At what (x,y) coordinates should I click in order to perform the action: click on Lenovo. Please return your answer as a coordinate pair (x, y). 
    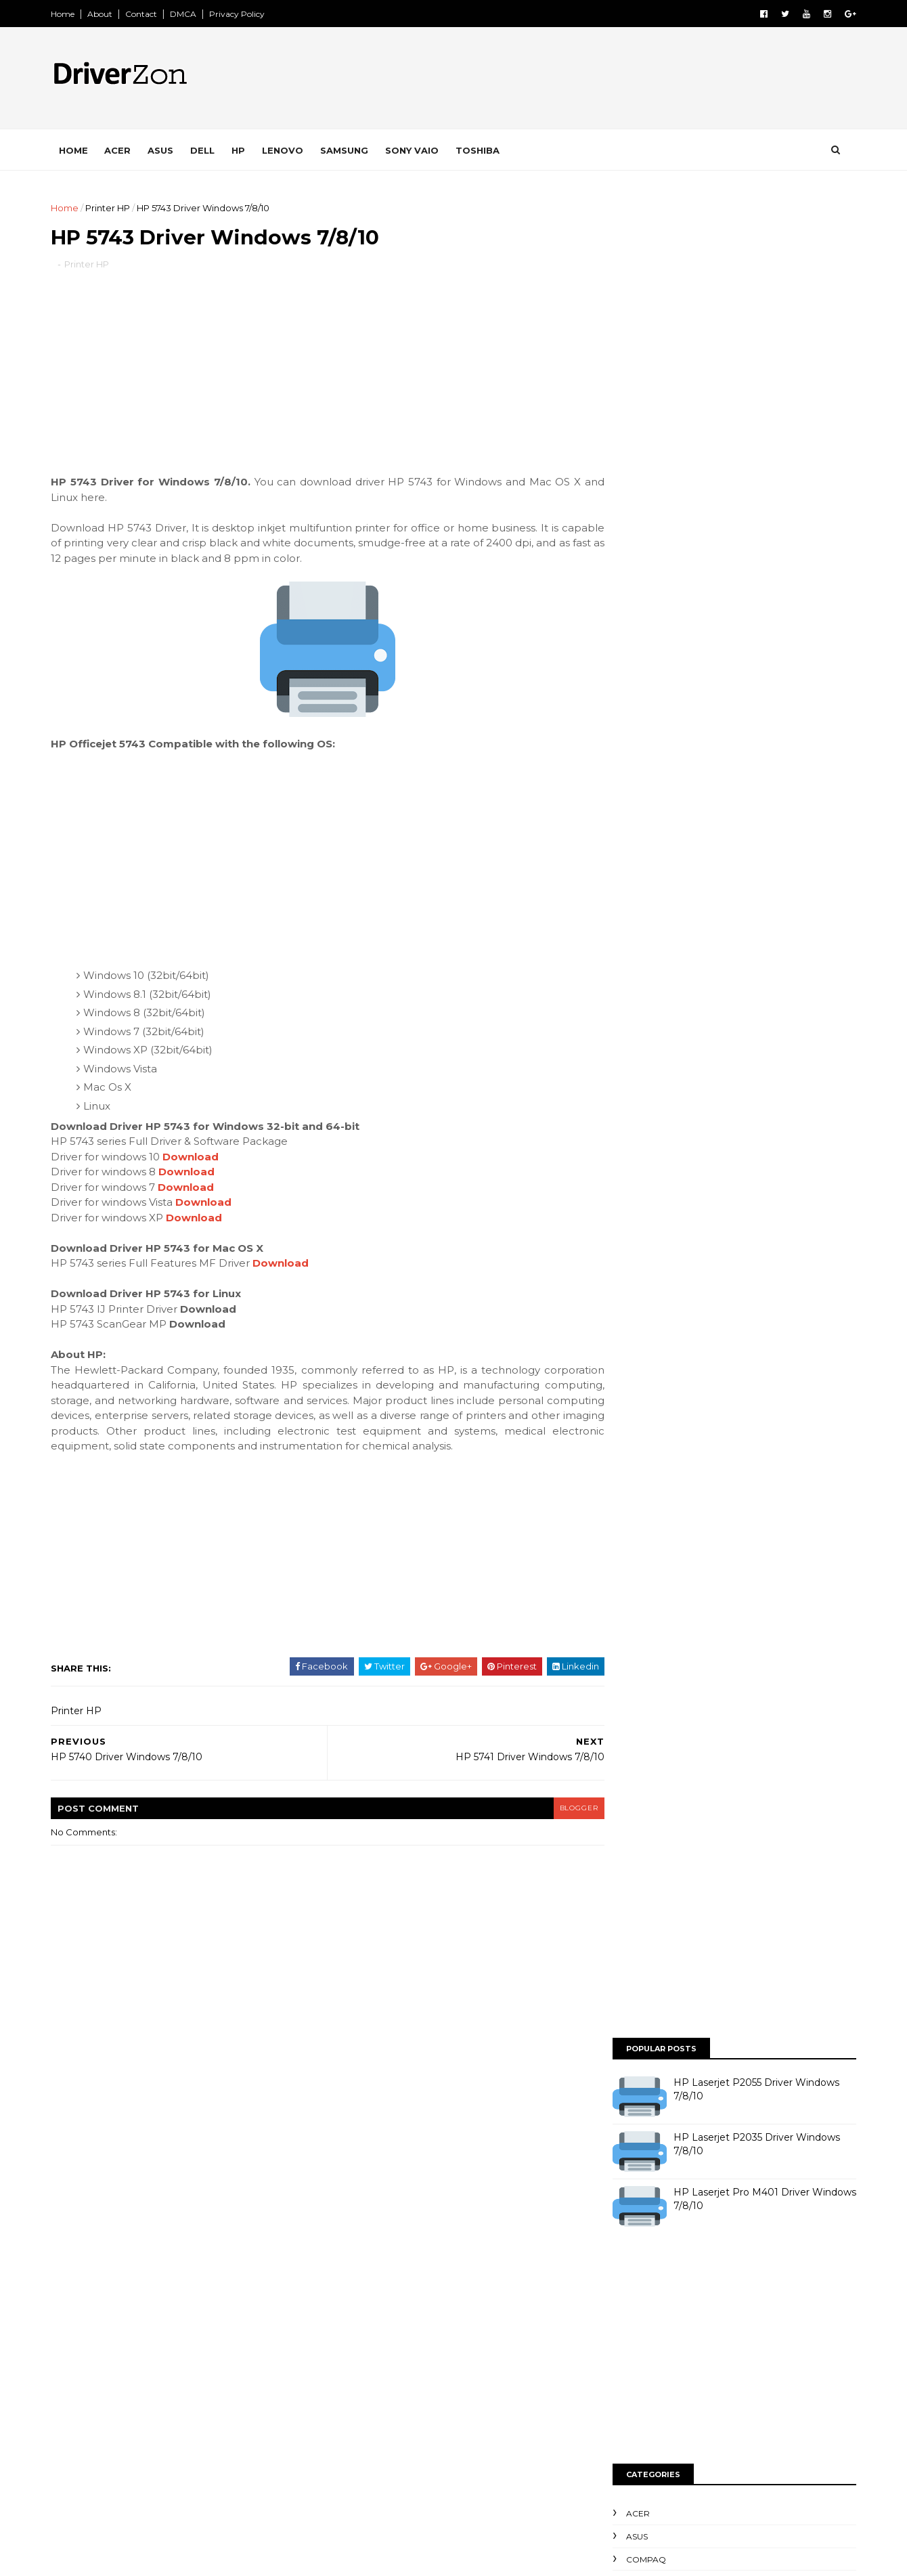
    Looking at the image, I should click on (289, 149).